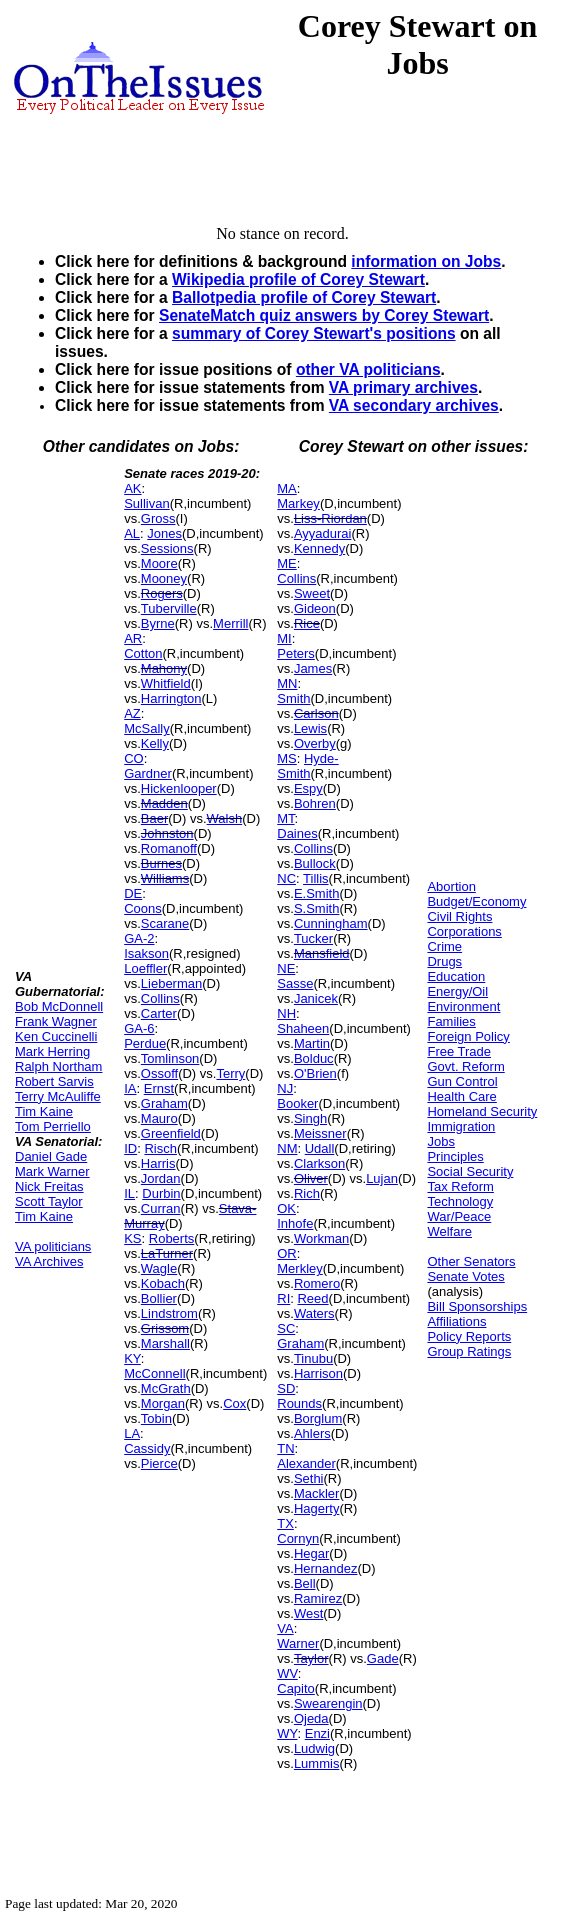  I want to click on Tomlinson, so click(170, 1058).